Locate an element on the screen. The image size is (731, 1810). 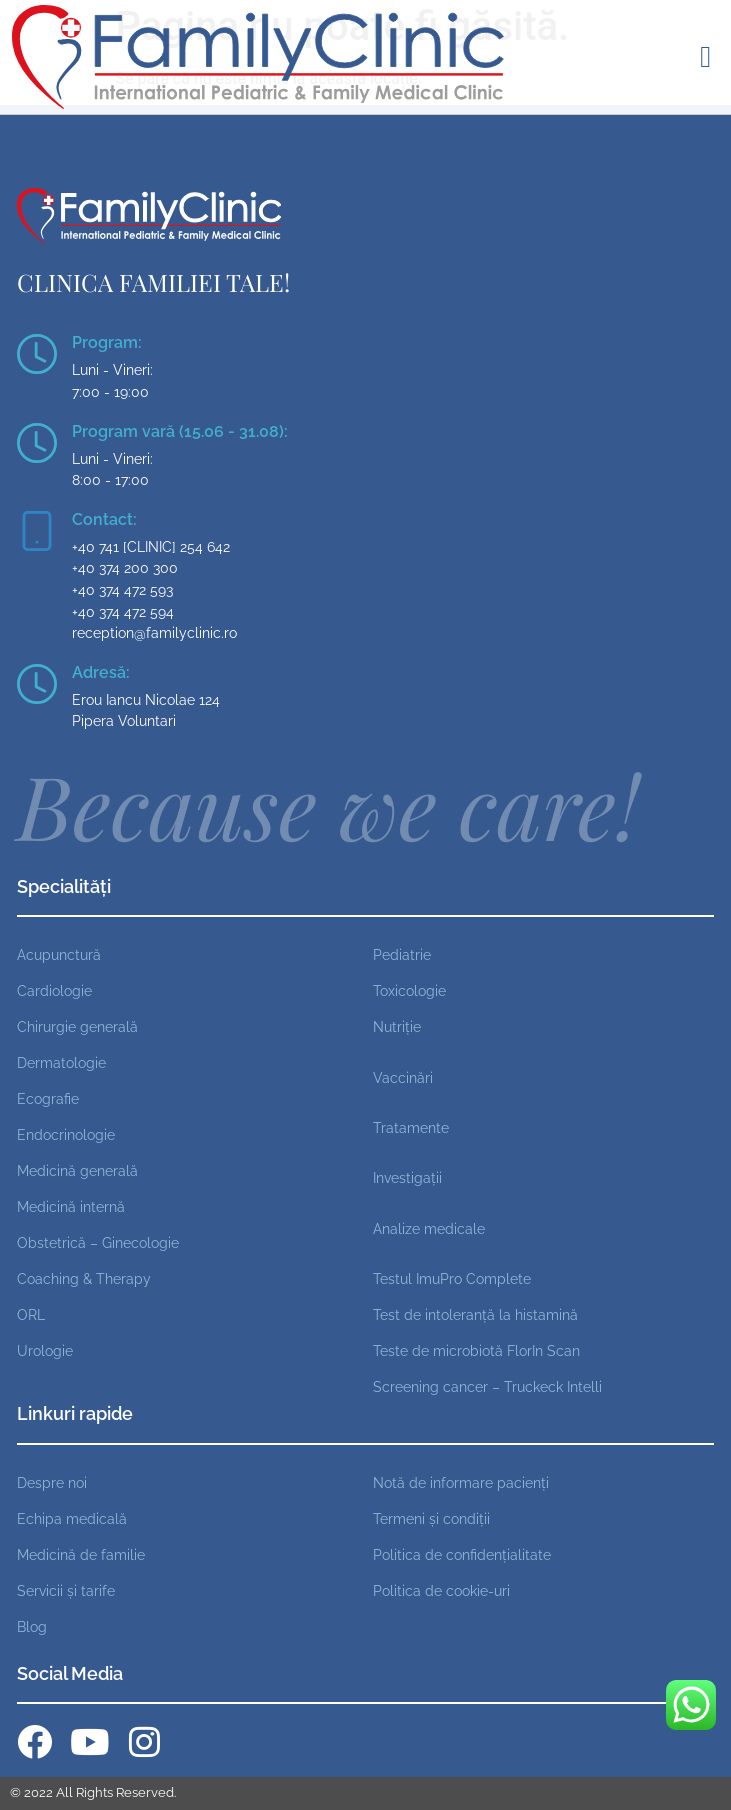
Medicină generală is located at coordinates (77, 1170).